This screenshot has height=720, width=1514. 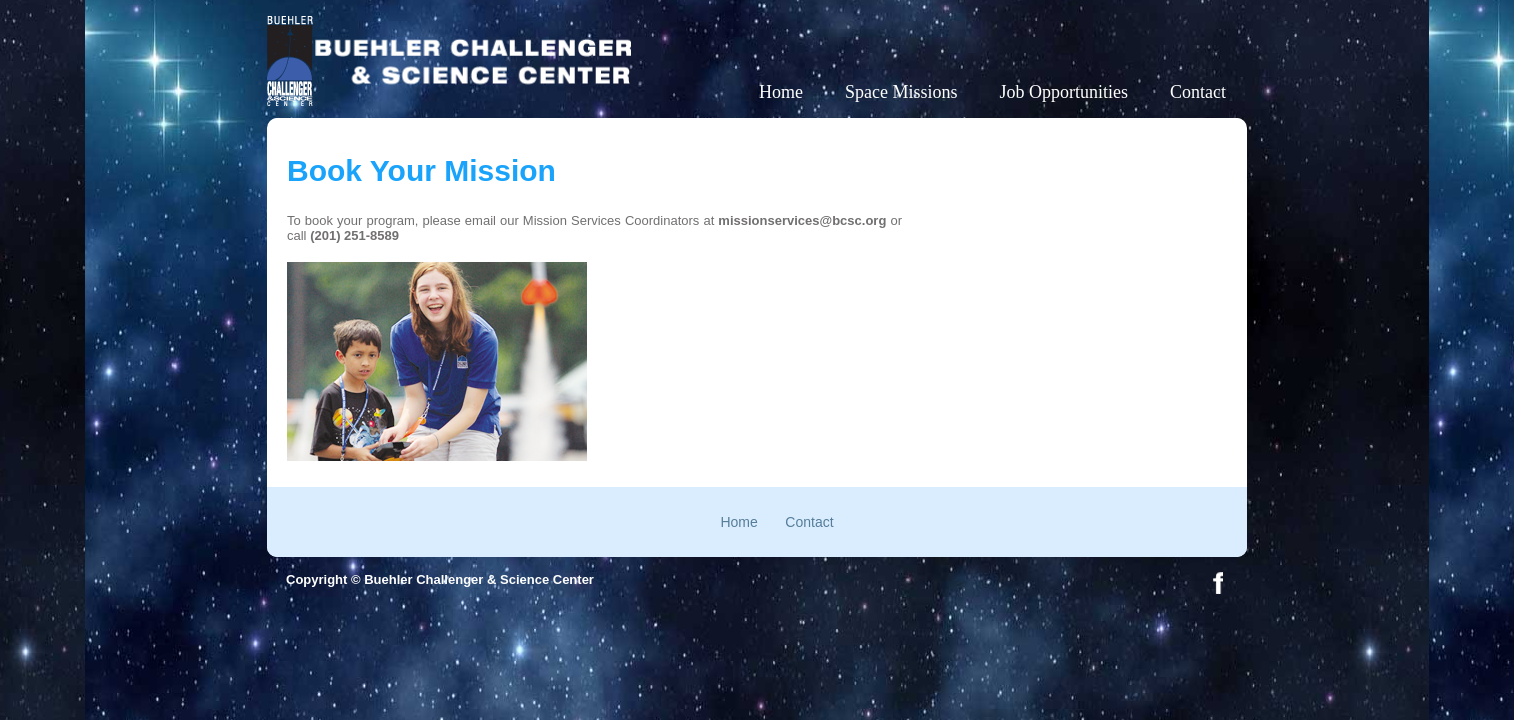 What do you see at coordinates (781, 92) in the screenshot?
I see `Home` at bounding box center [781, 92].